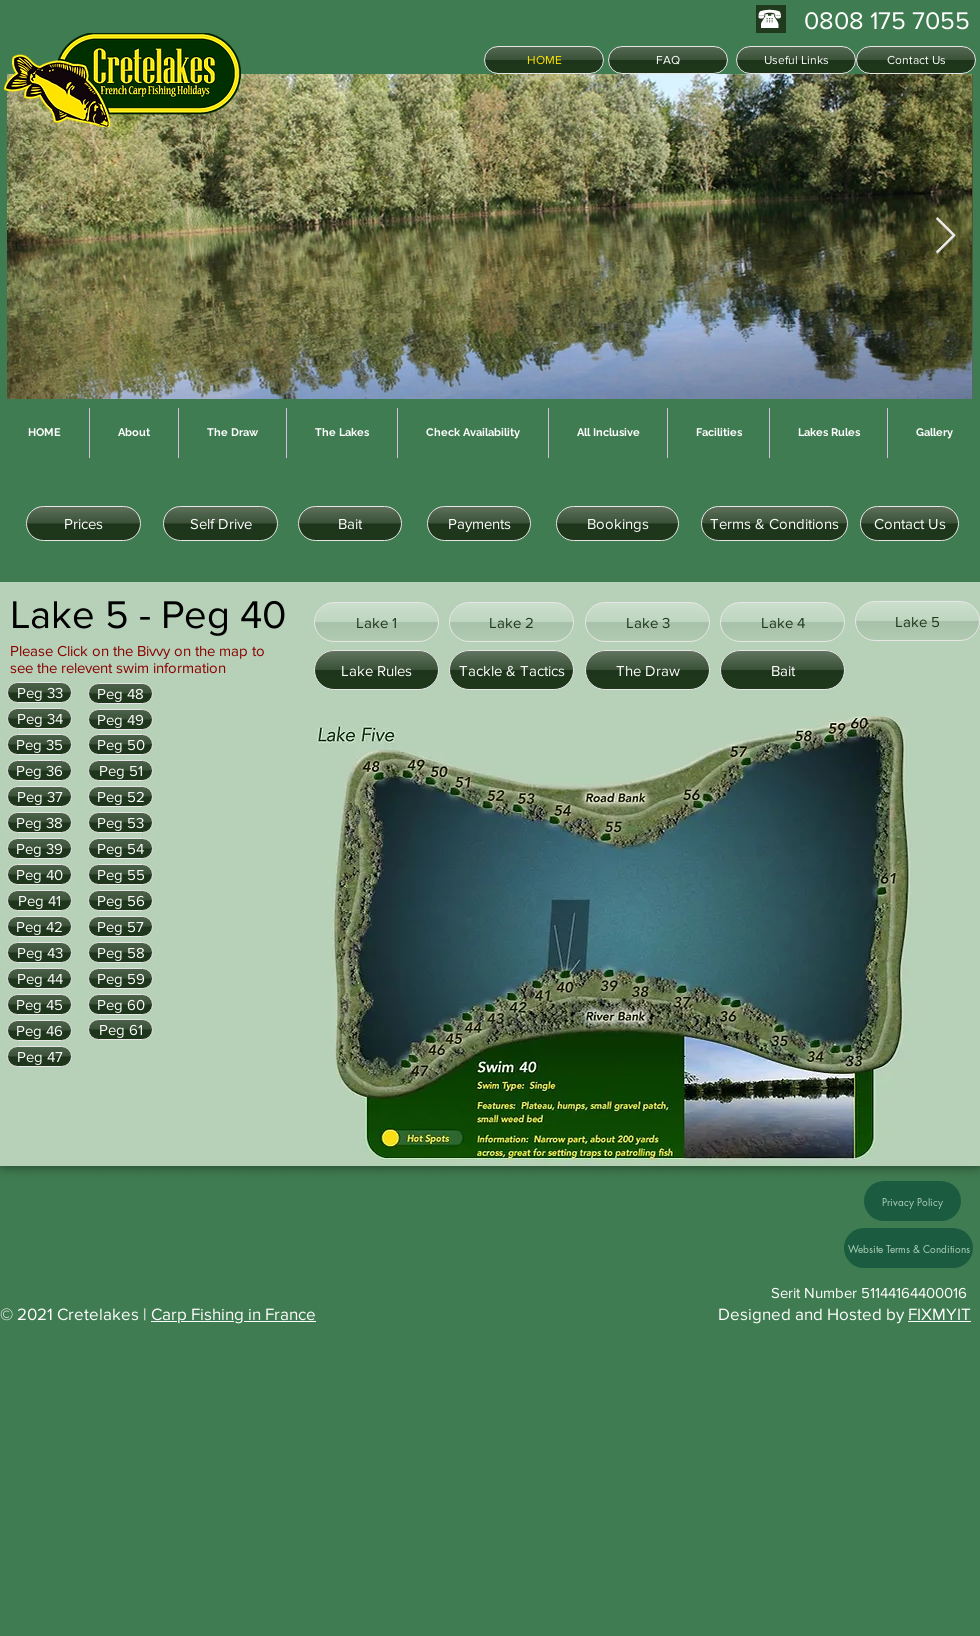  What do you see at coordinates (120, 926) in the screenshot?
I see `[Peg 57]` at bounding box center [120, 926].